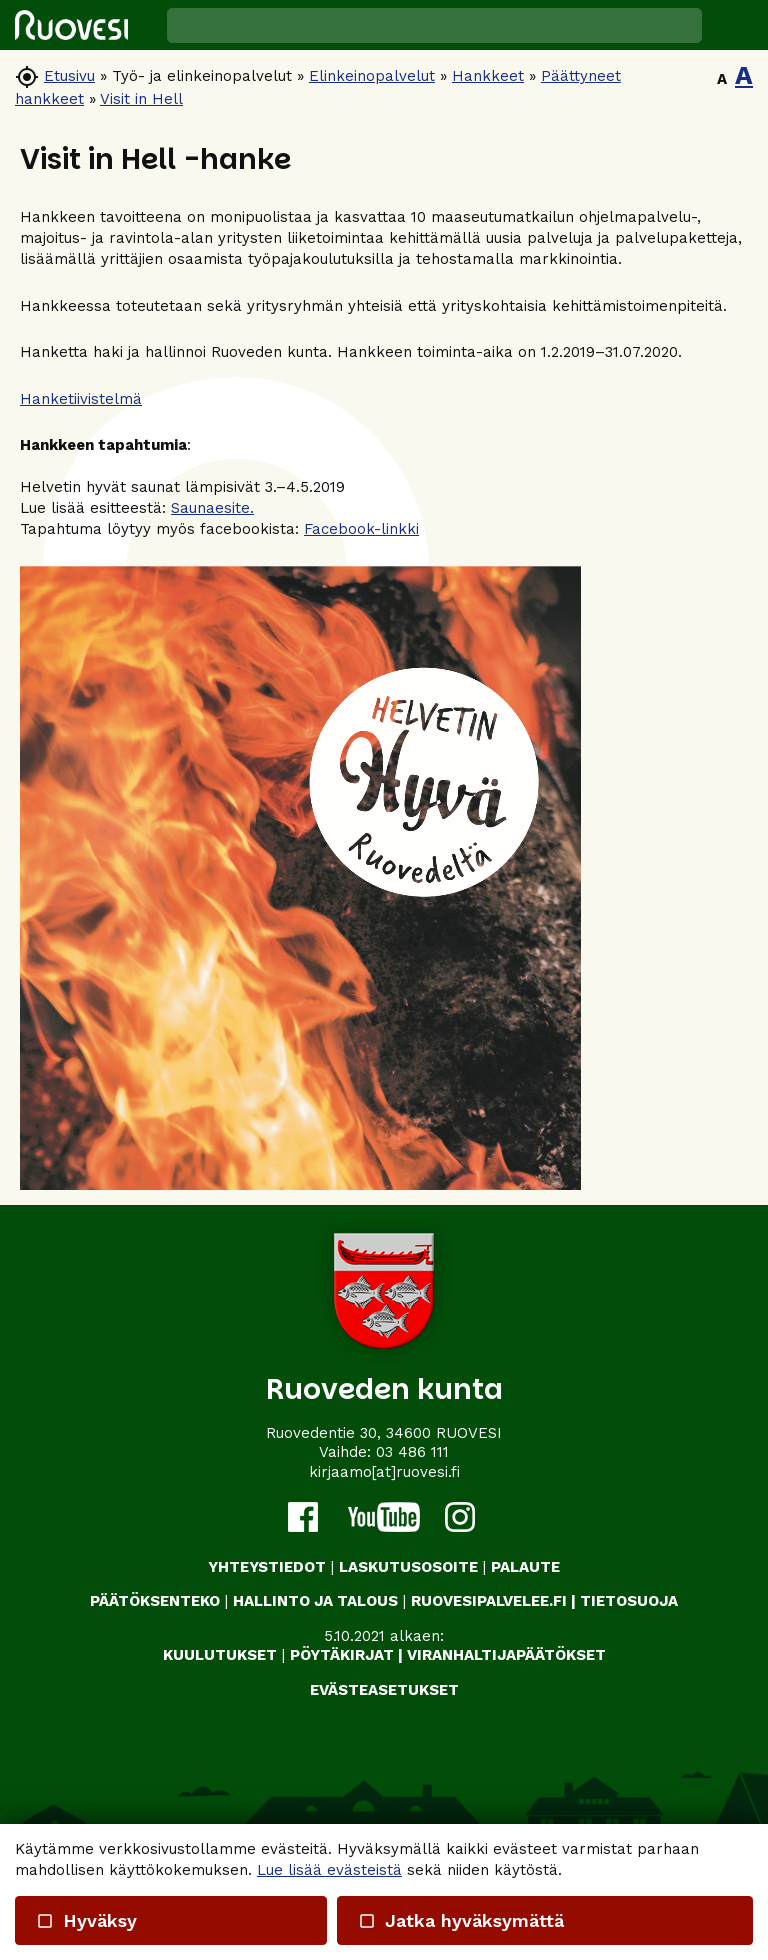 Image resolution: width=768 pixels, height=1960 pixels. Describe the element at coordinates (412, 1452) in the screenshot. I see `03 486 111` at that location.